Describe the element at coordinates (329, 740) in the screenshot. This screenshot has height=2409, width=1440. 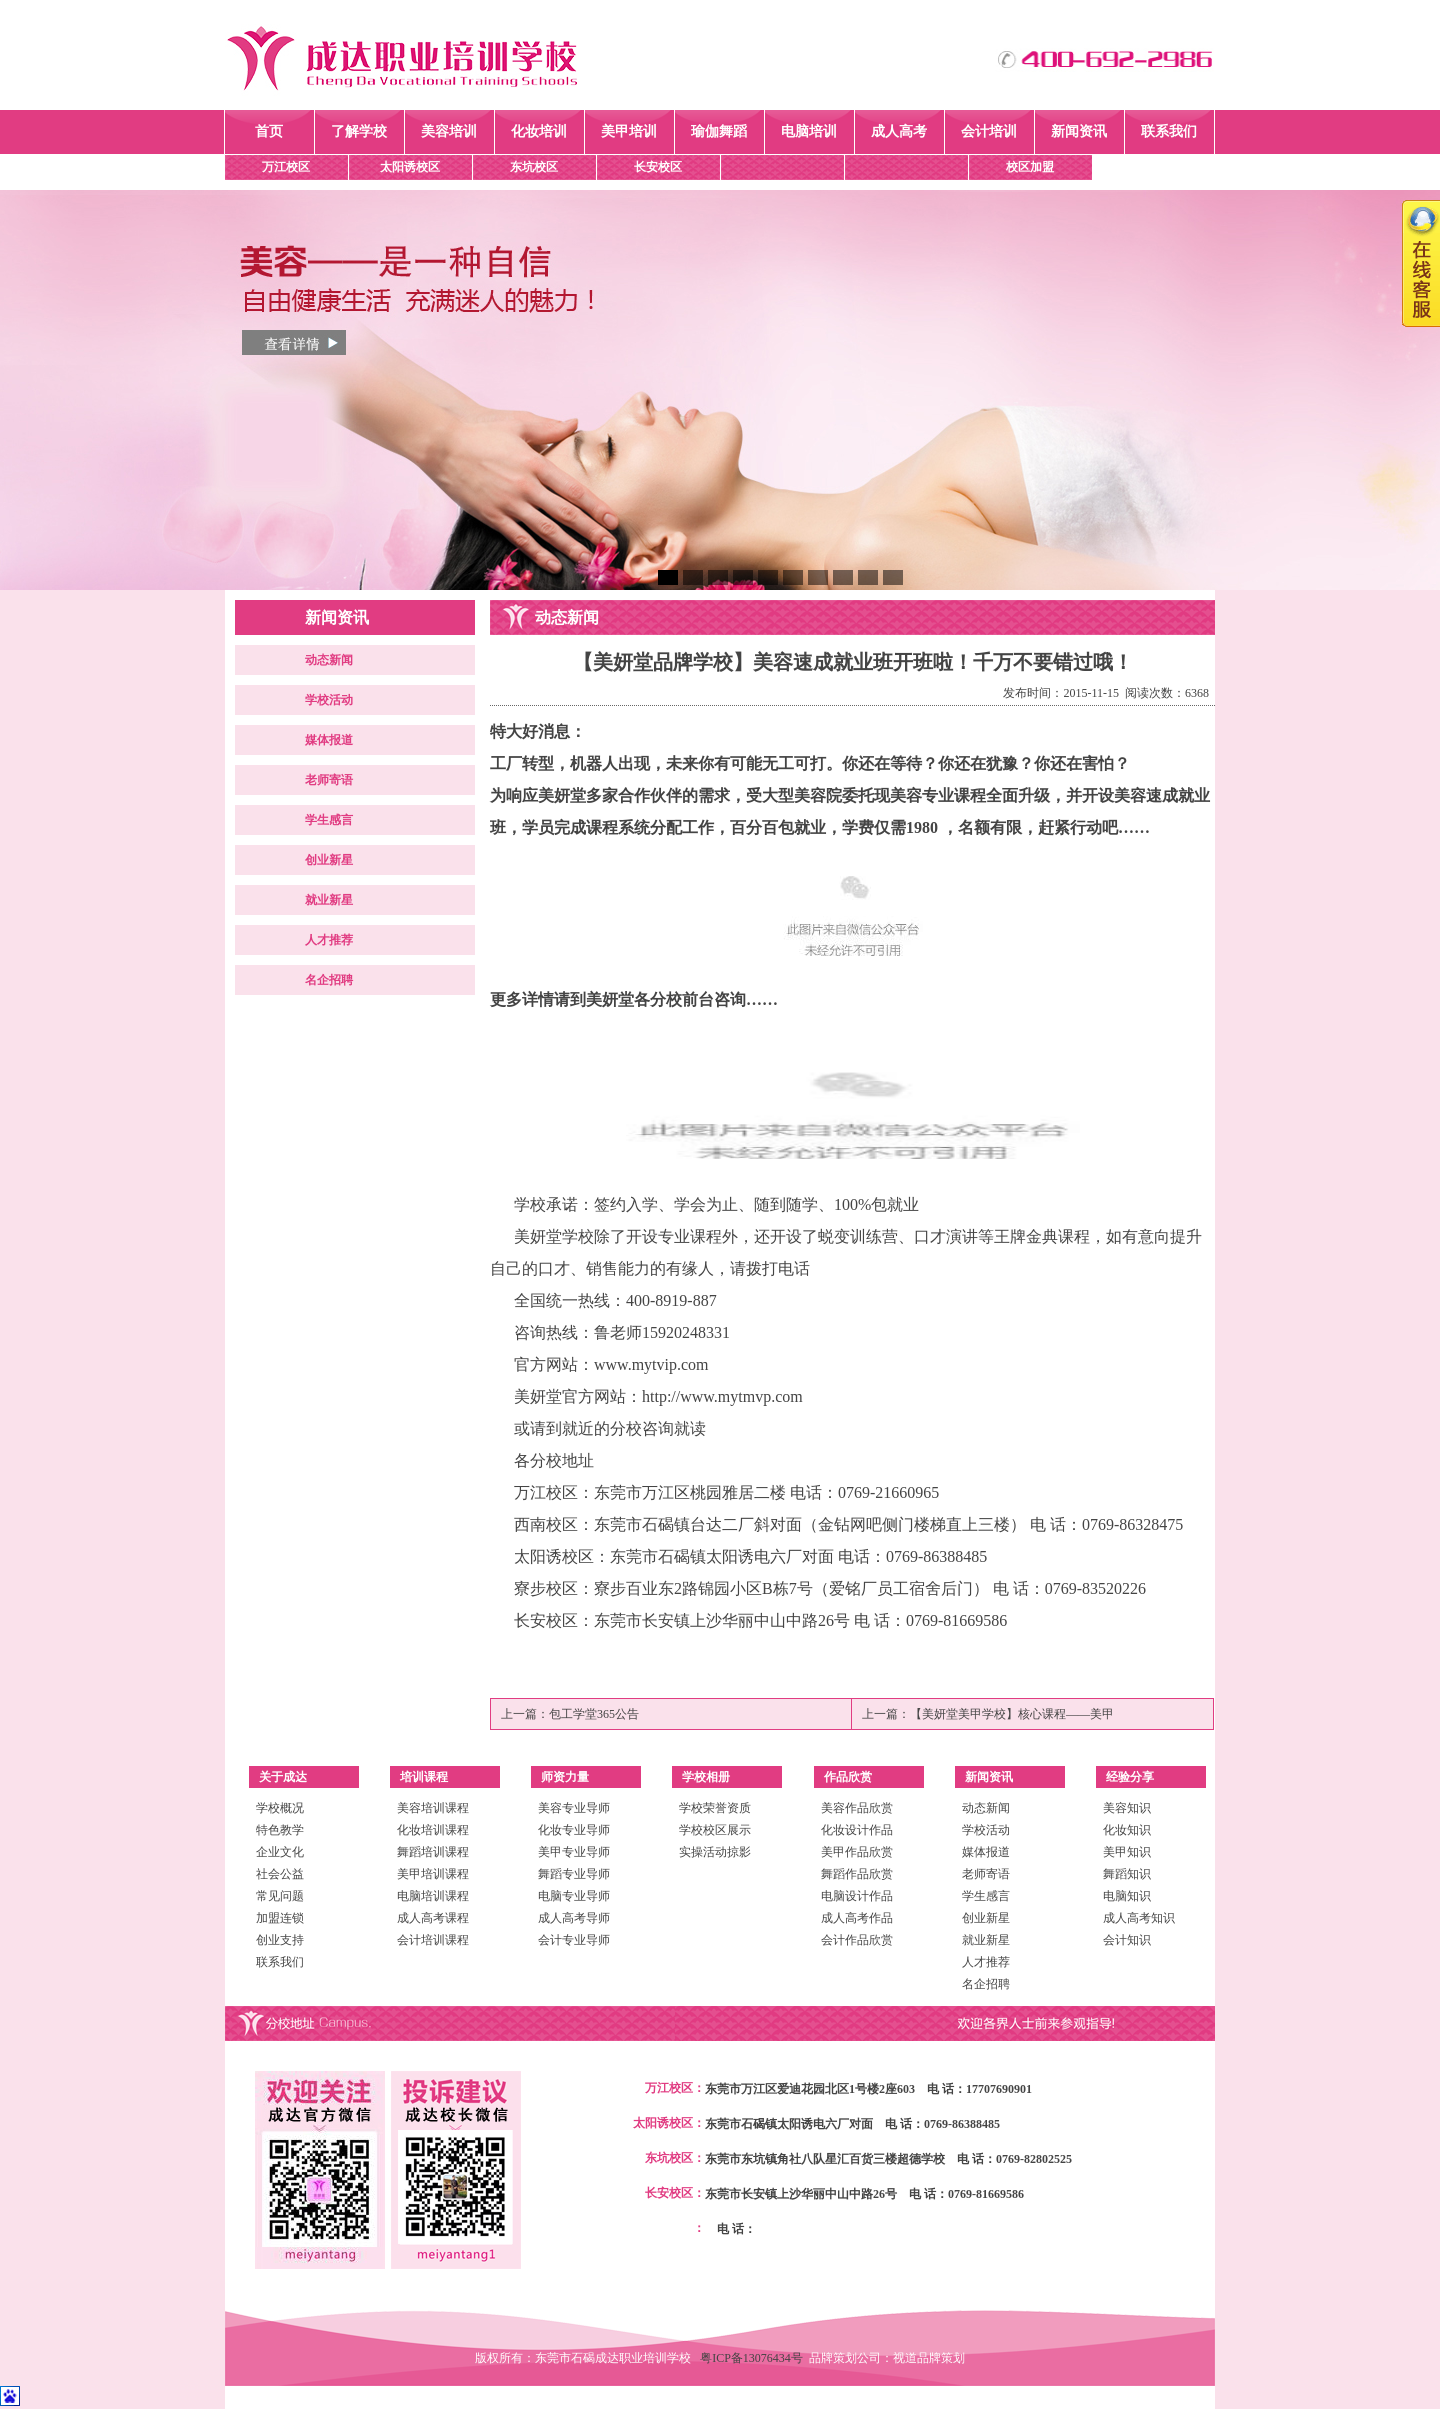
I see `媒体报道` at that location.